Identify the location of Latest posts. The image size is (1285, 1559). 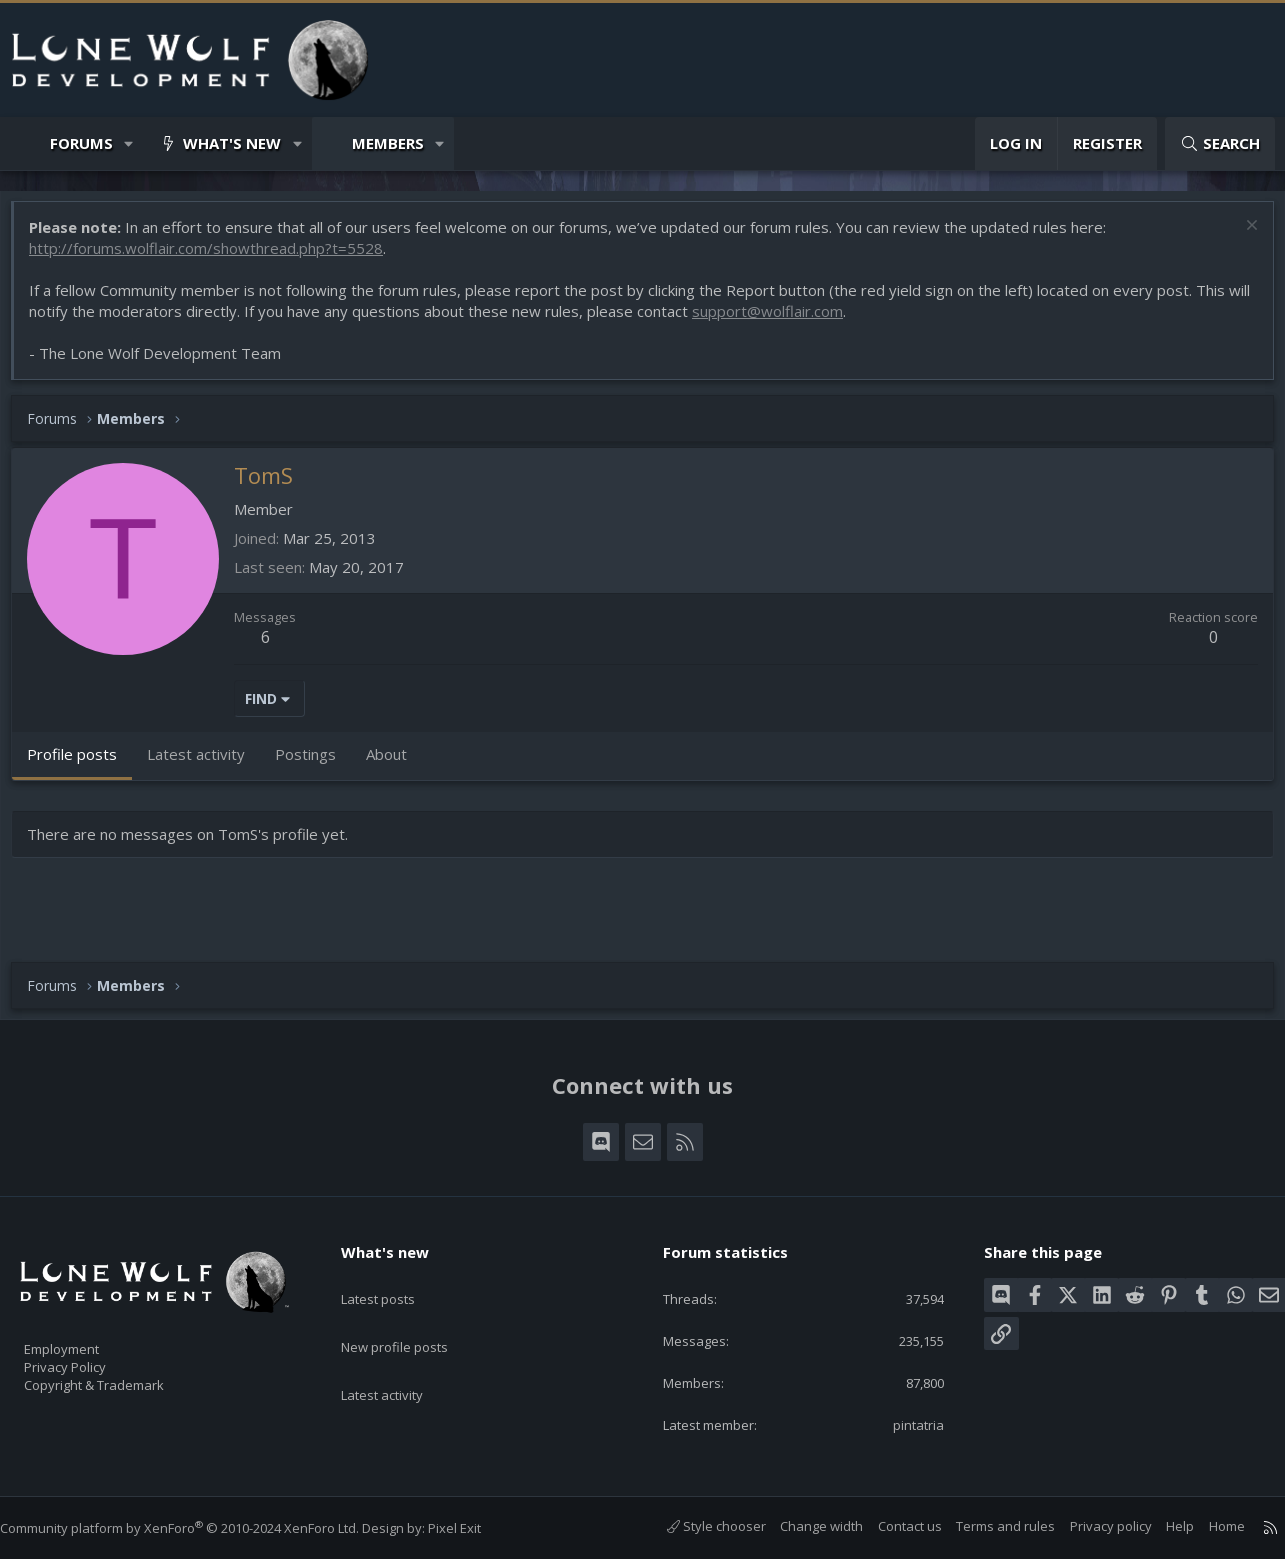
(395, 1276).